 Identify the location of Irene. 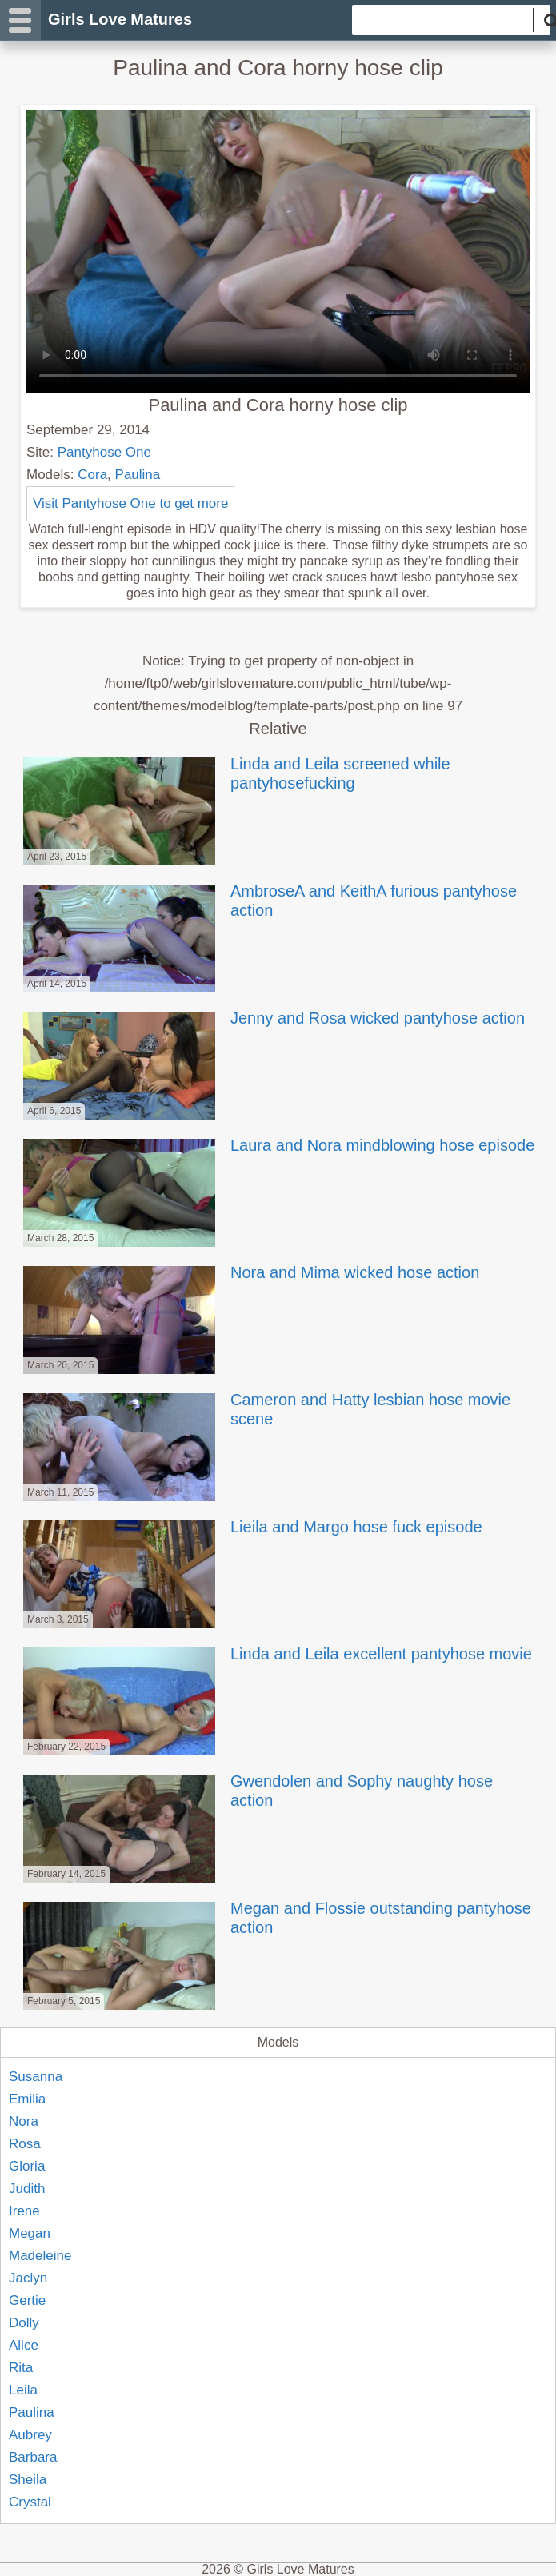
(24, 2211).